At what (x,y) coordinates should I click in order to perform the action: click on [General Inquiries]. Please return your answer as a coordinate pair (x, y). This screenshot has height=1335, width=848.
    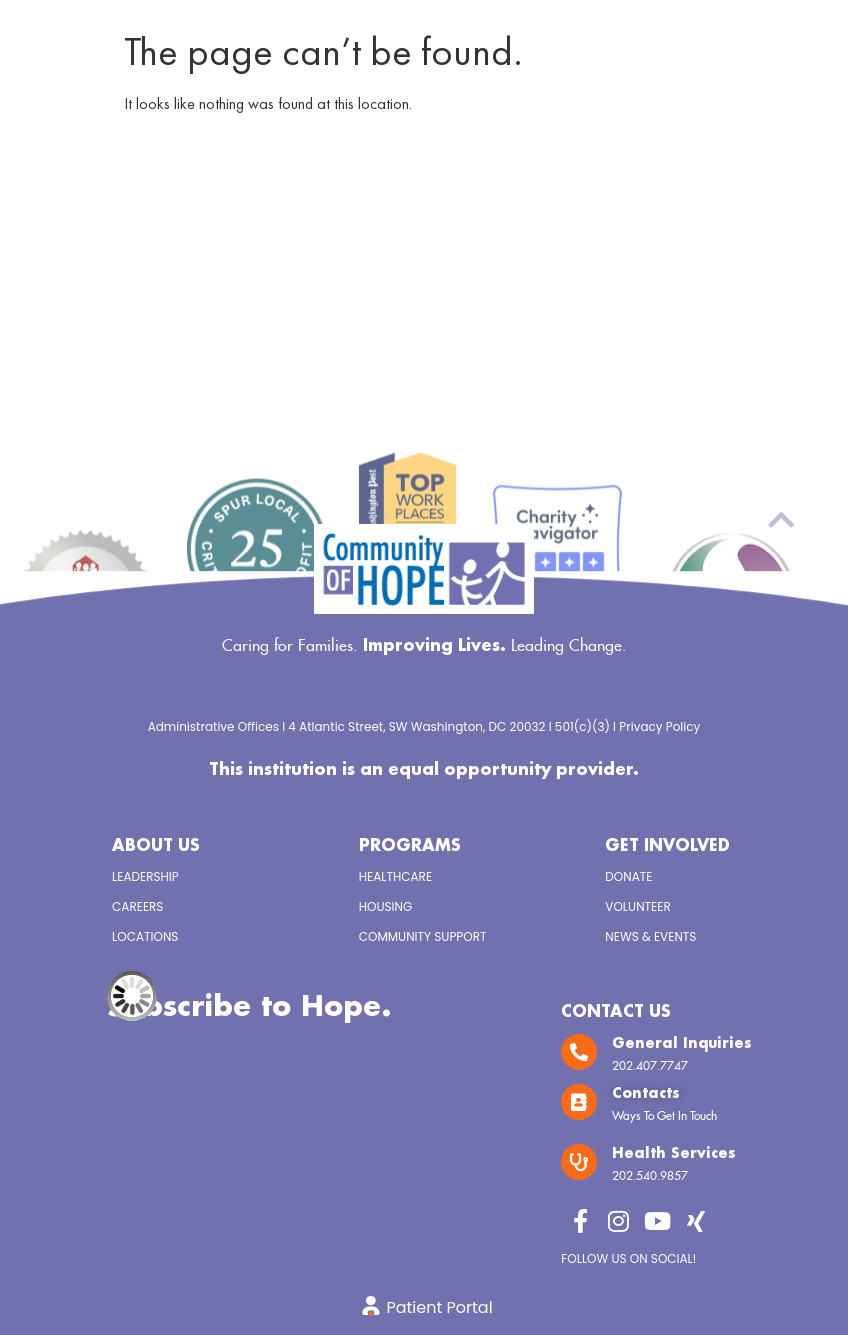
    Looking at the image, I should click on (579, 1052).